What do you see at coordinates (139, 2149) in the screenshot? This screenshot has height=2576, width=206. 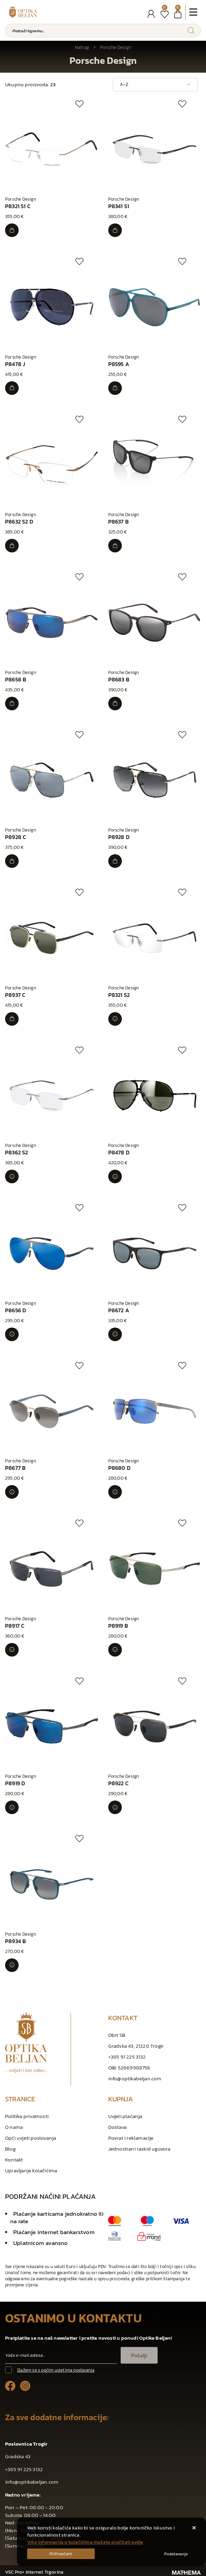 I see `Jednostrani raskid ugovora` at bounding box center [139, 2149].